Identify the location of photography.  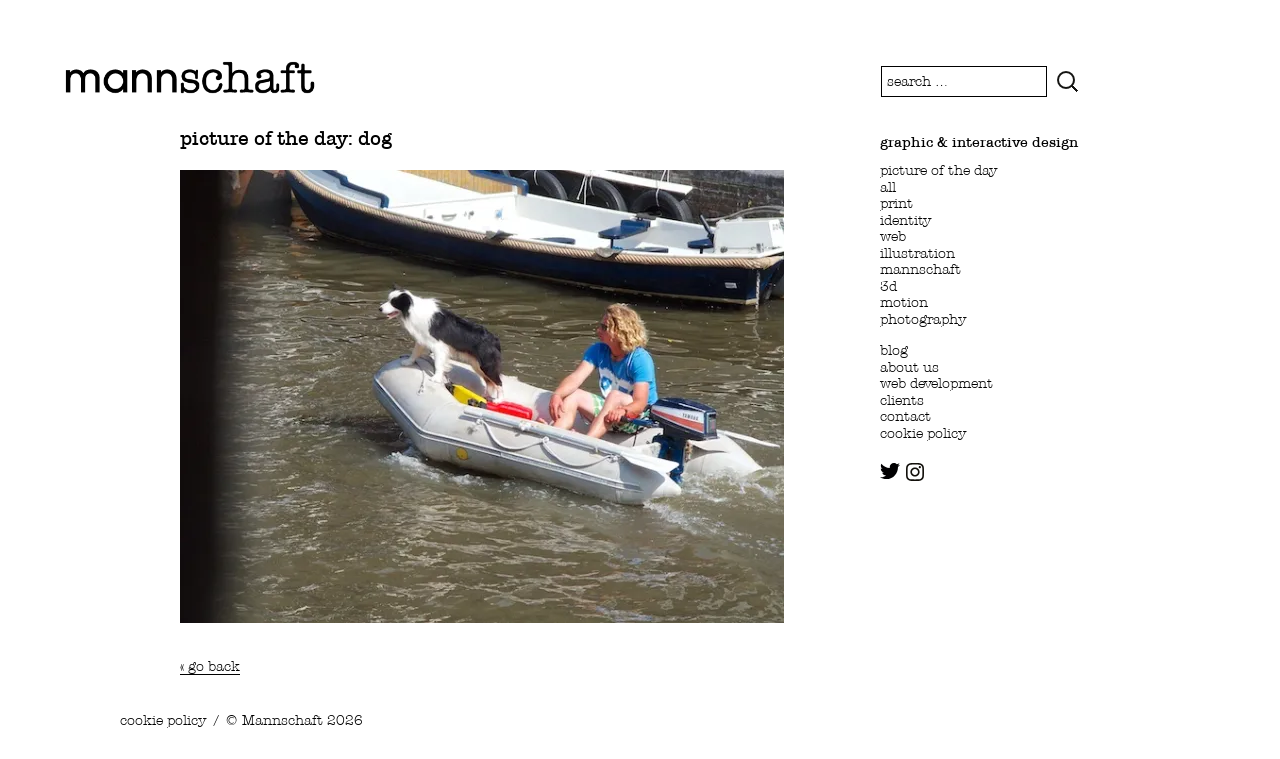
(923, 319).